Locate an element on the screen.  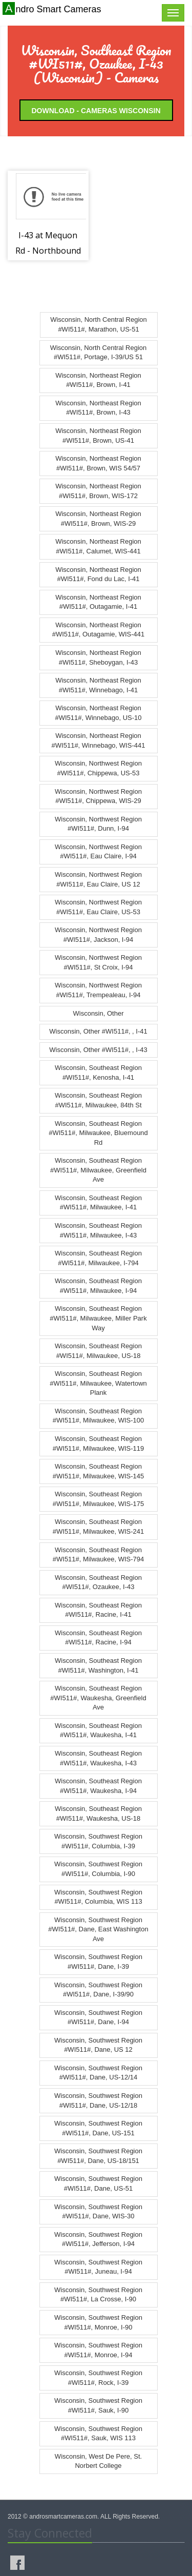
Wisconsin, Northeast Region #WI511#, Brown, WIS 54/57 is located at coordinates (98, 463).